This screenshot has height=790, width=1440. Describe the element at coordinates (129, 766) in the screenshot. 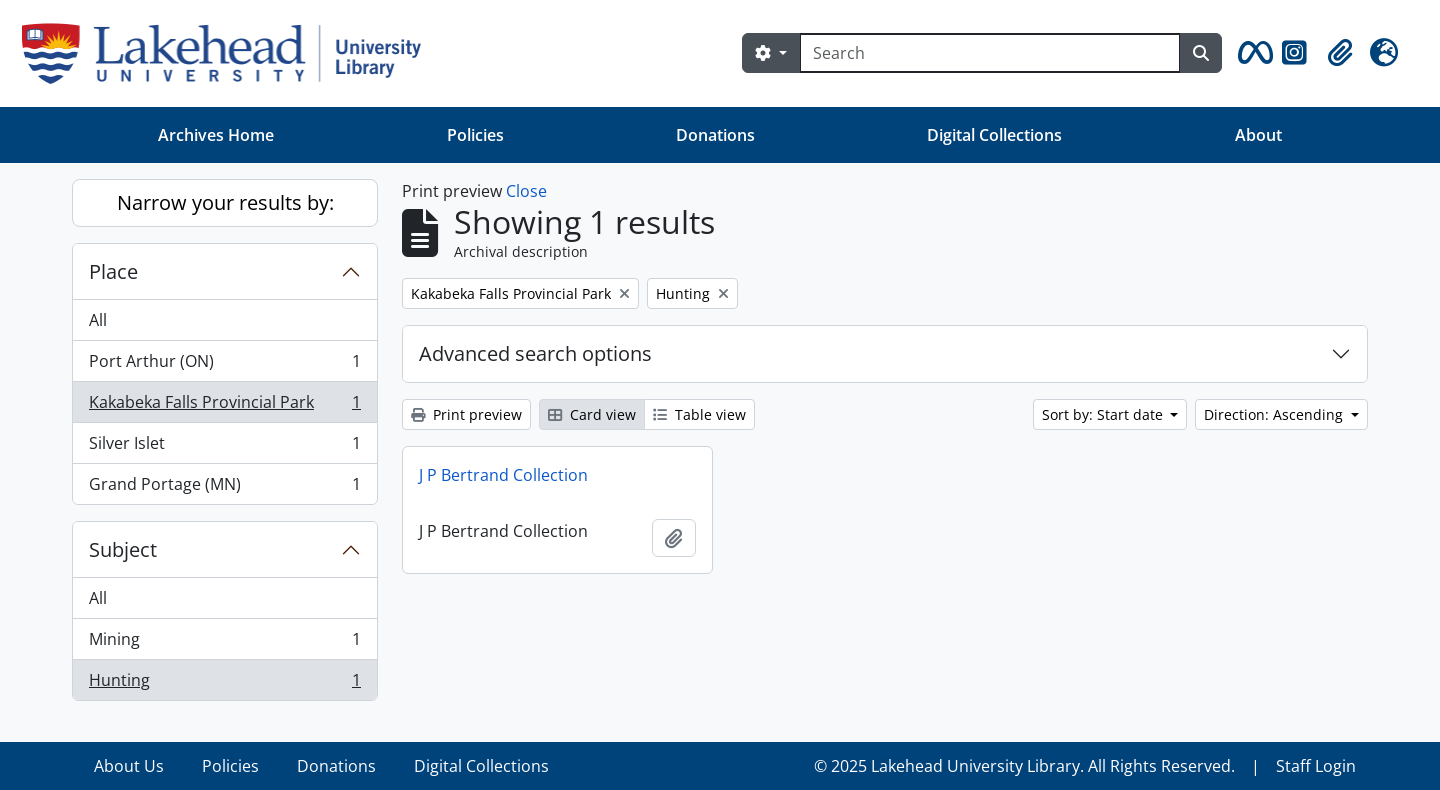

I see `About Us` at that location.